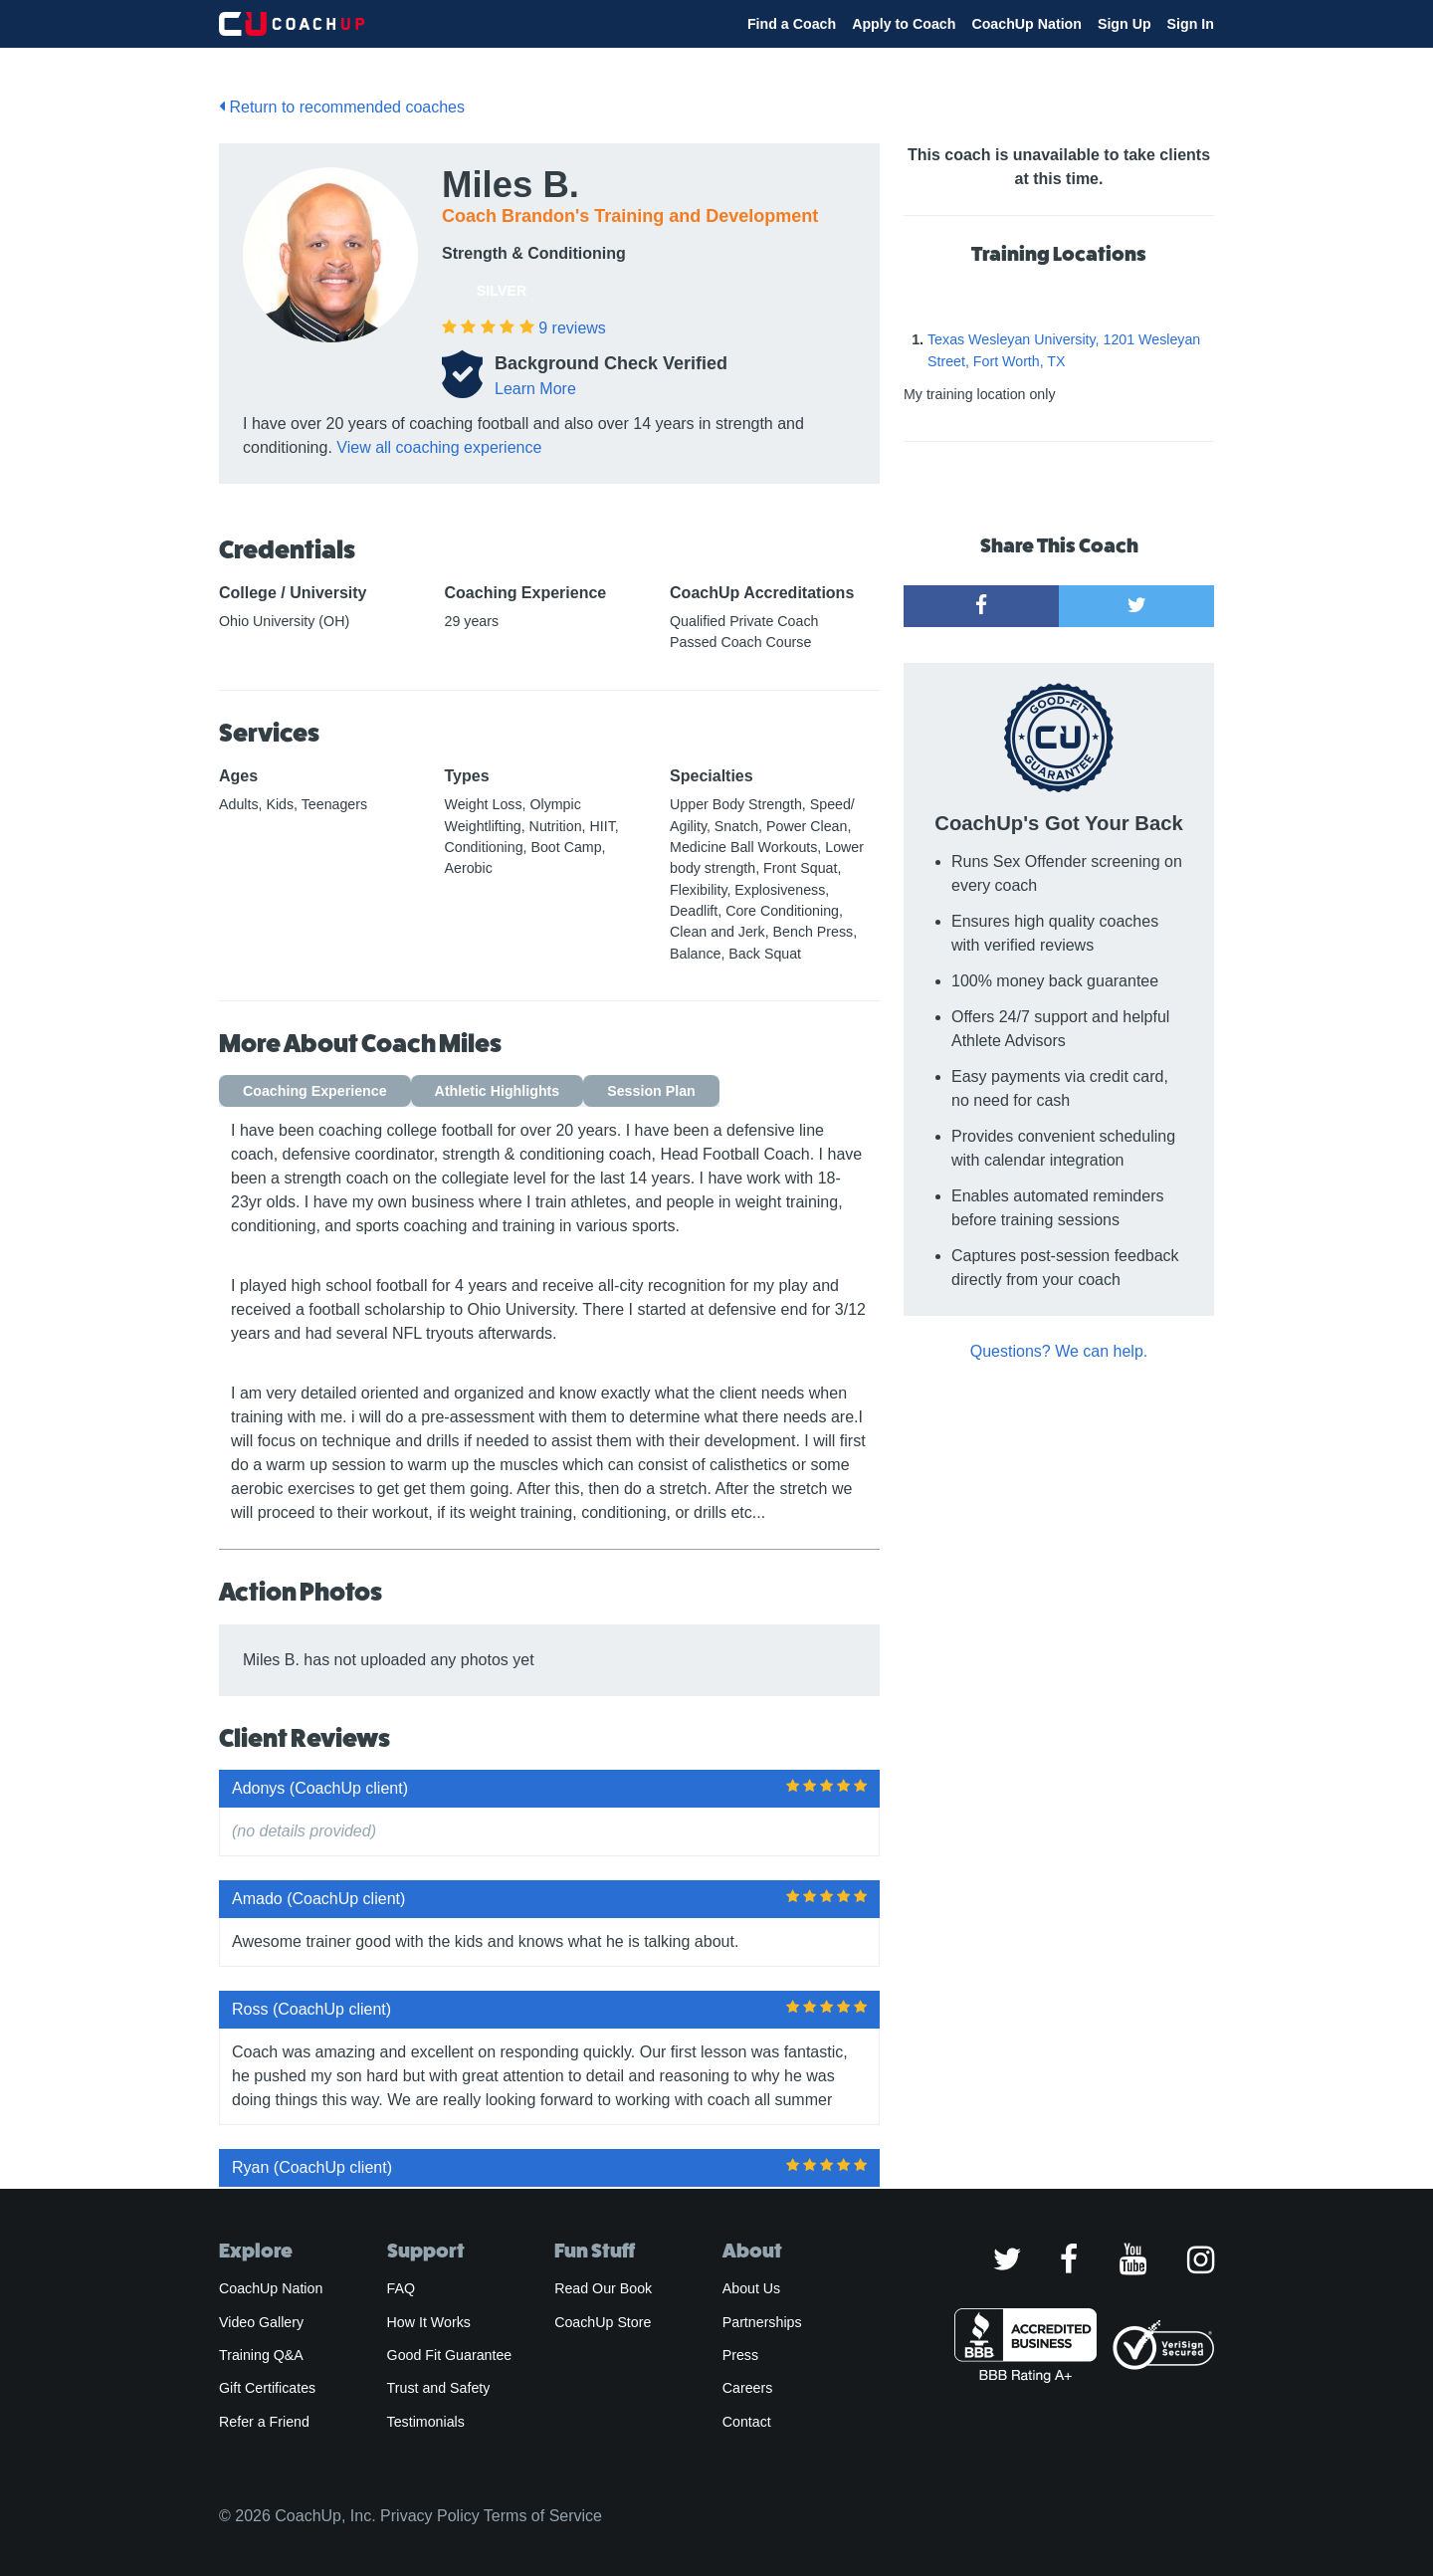  Describe the element at coordinates (264, 2422) in the screenshot. I see `Refer a Friend` at that location.